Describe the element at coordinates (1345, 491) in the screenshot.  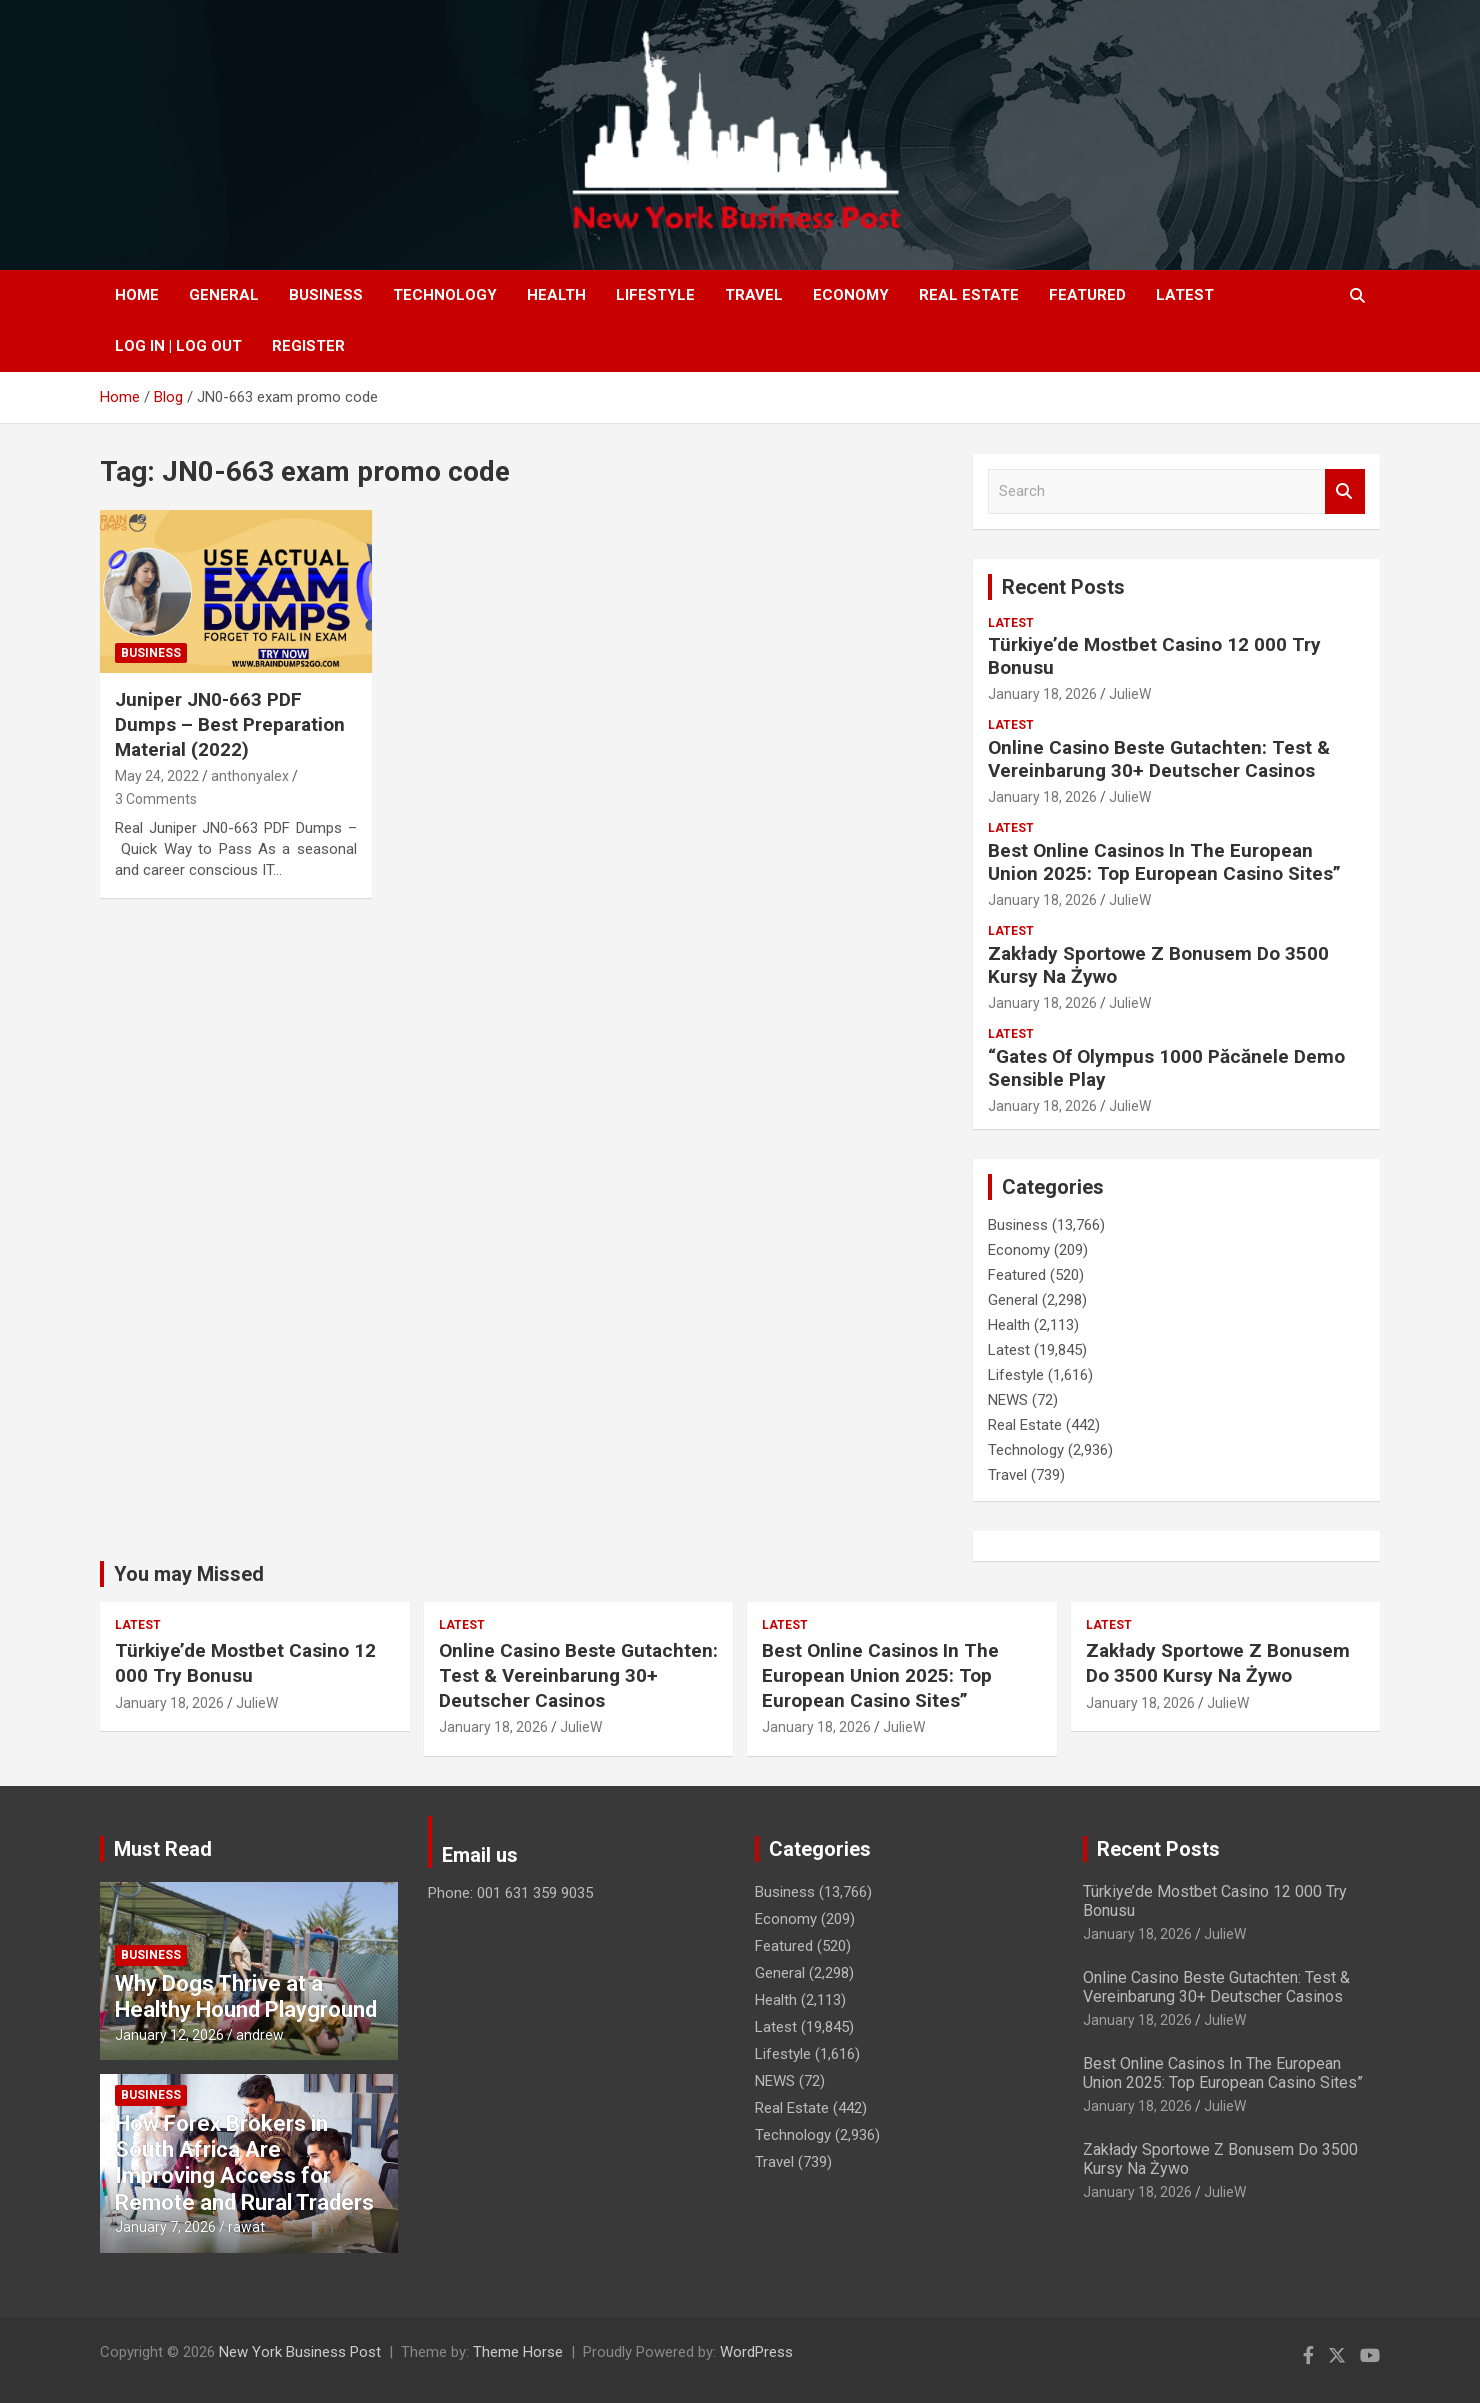
I see `Search` at that location.